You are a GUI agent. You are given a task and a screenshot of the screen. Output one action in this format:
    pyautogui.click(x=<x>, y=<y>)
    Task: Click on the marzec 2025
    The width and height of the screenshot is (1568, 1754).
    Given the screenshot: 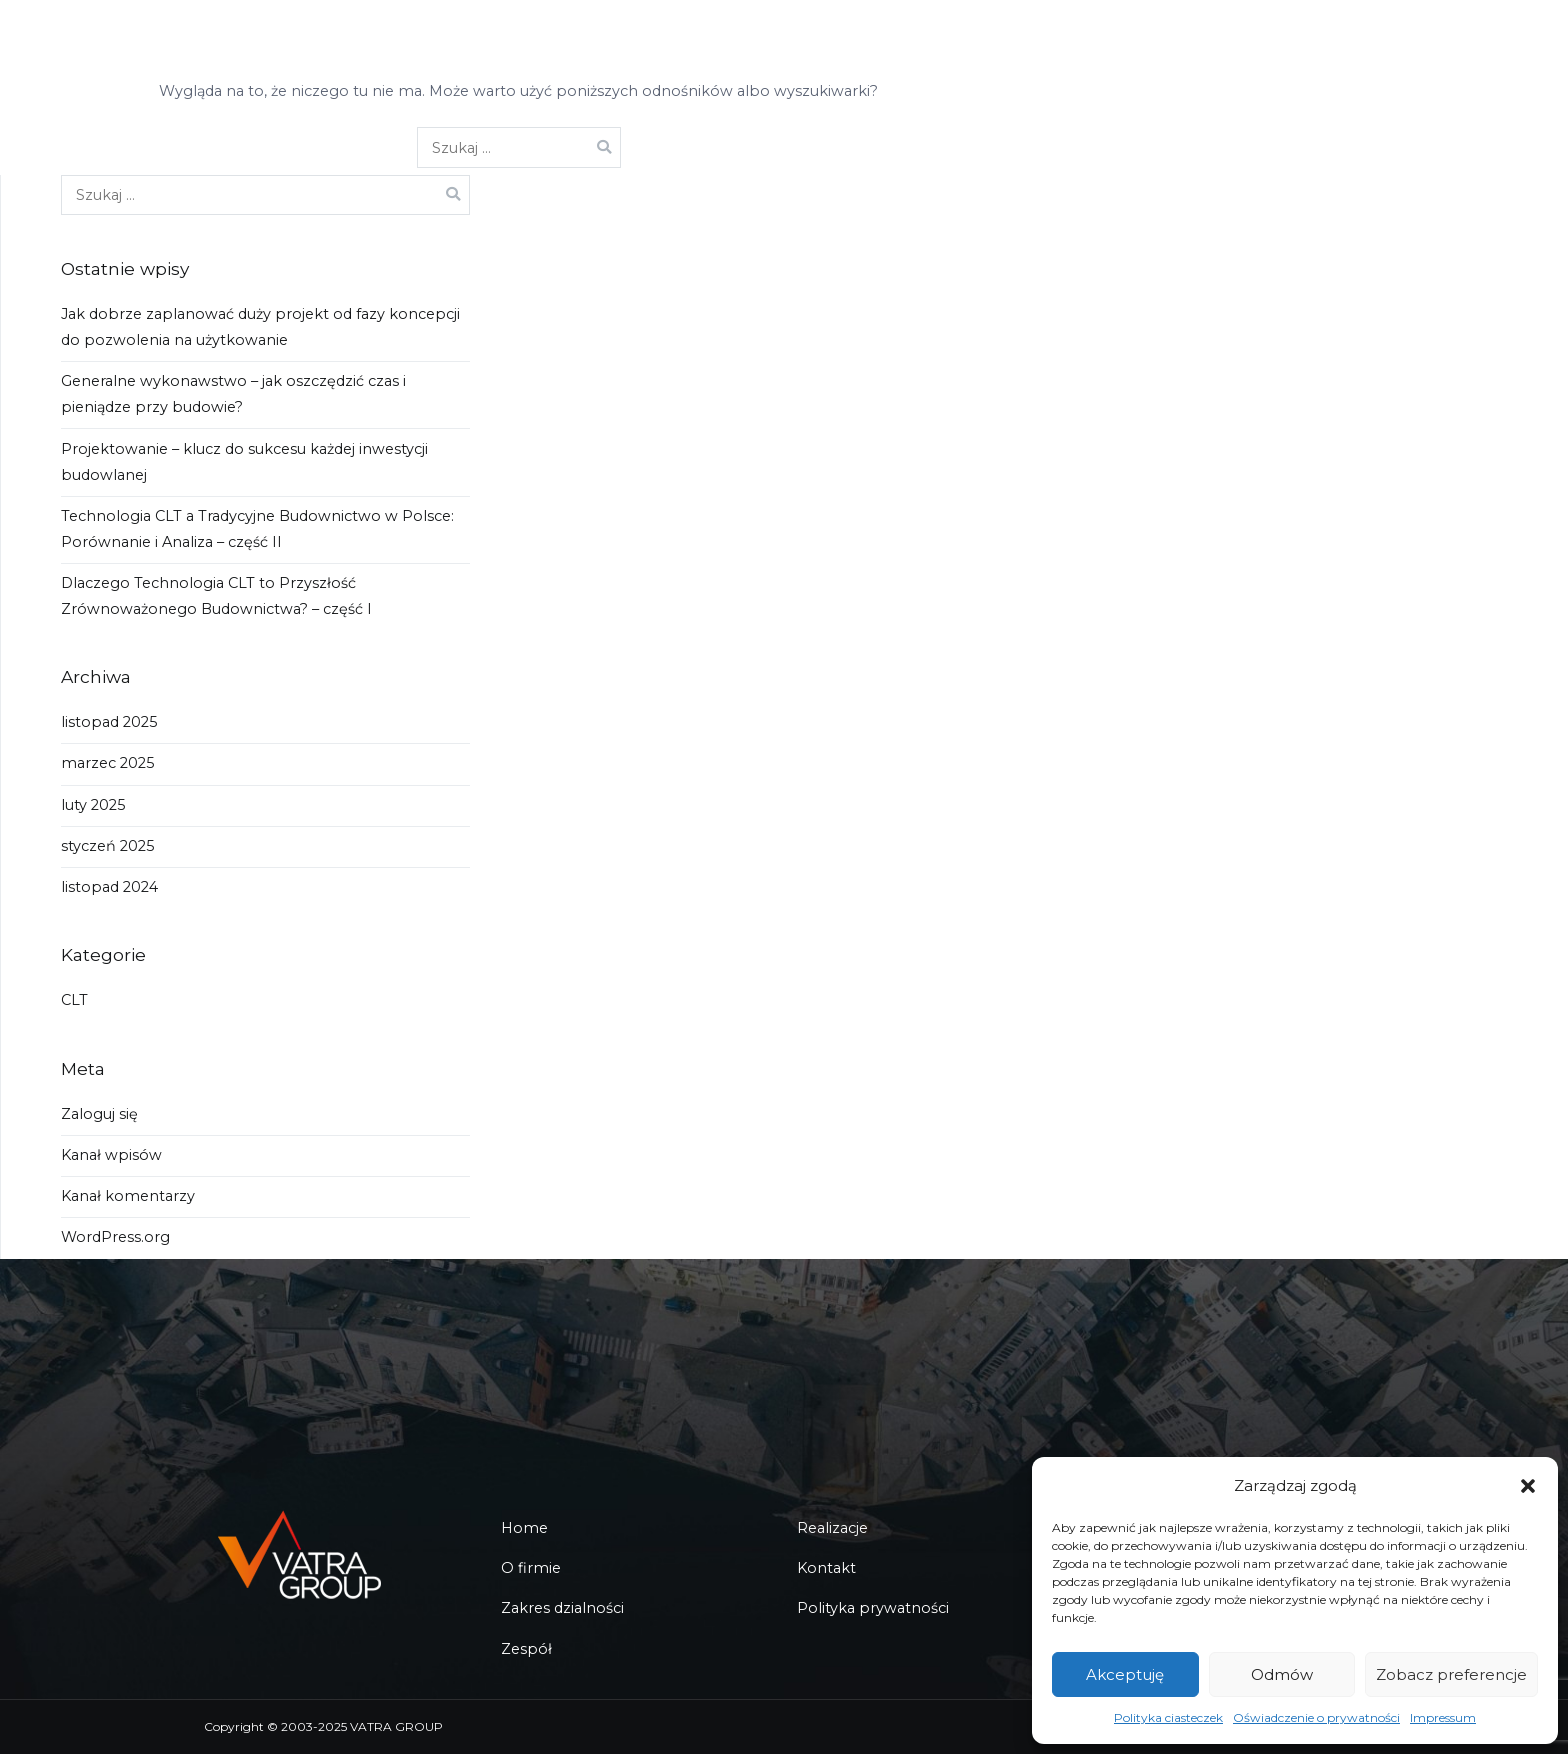 What is the action you would take?
    pyautogui.click(x=107, y=763)
    